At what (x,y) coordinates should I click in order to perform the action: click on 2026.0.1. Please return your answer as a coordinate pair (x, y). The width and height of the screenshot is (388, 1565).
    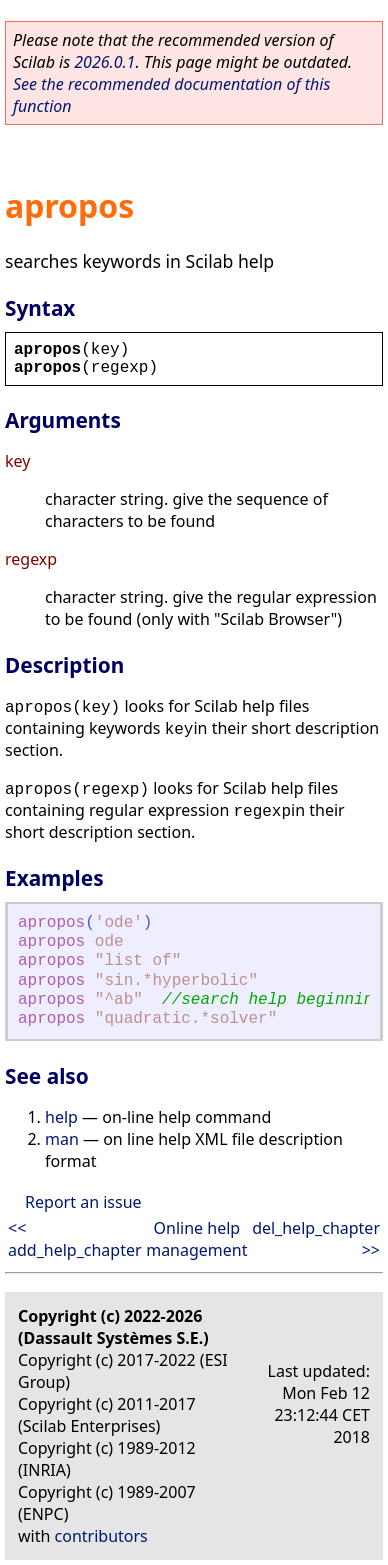
    Looking at the image, I should click on (104, 62).